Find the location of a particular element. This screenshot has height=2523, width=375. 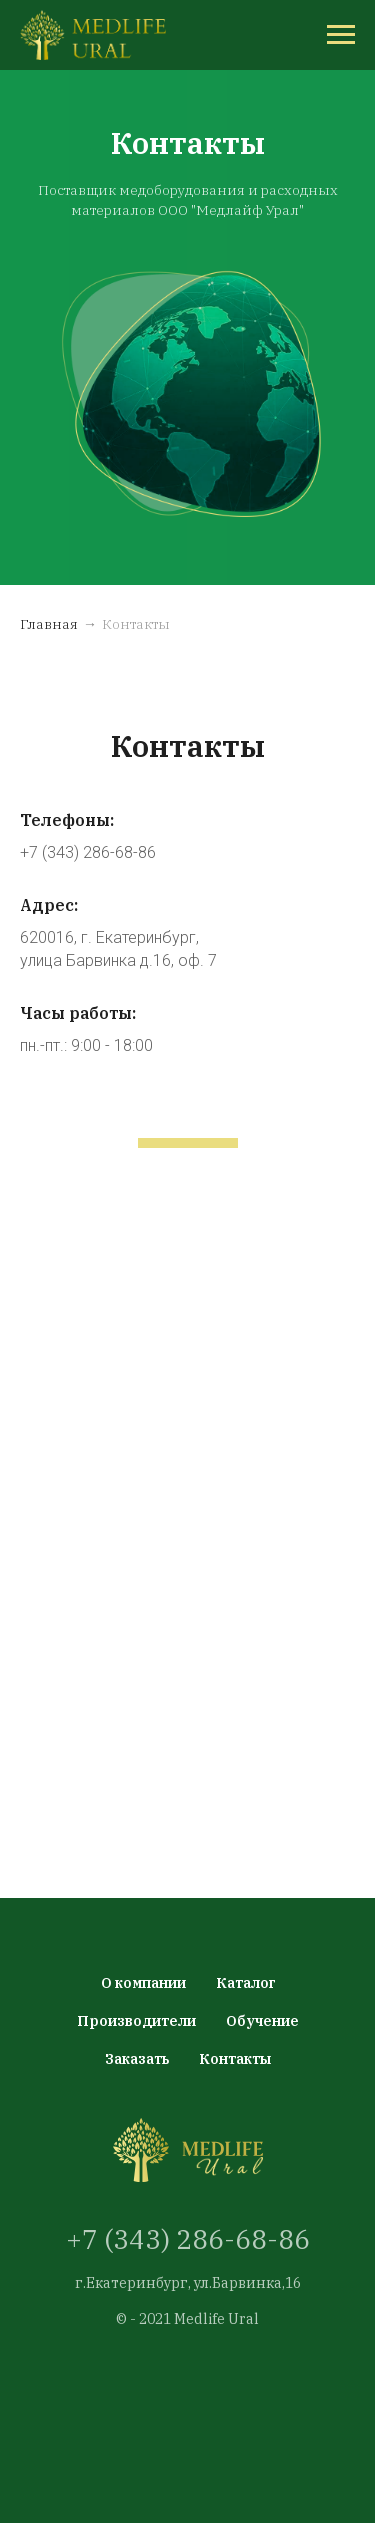

Обучение is located at coordinates (262, 2021).